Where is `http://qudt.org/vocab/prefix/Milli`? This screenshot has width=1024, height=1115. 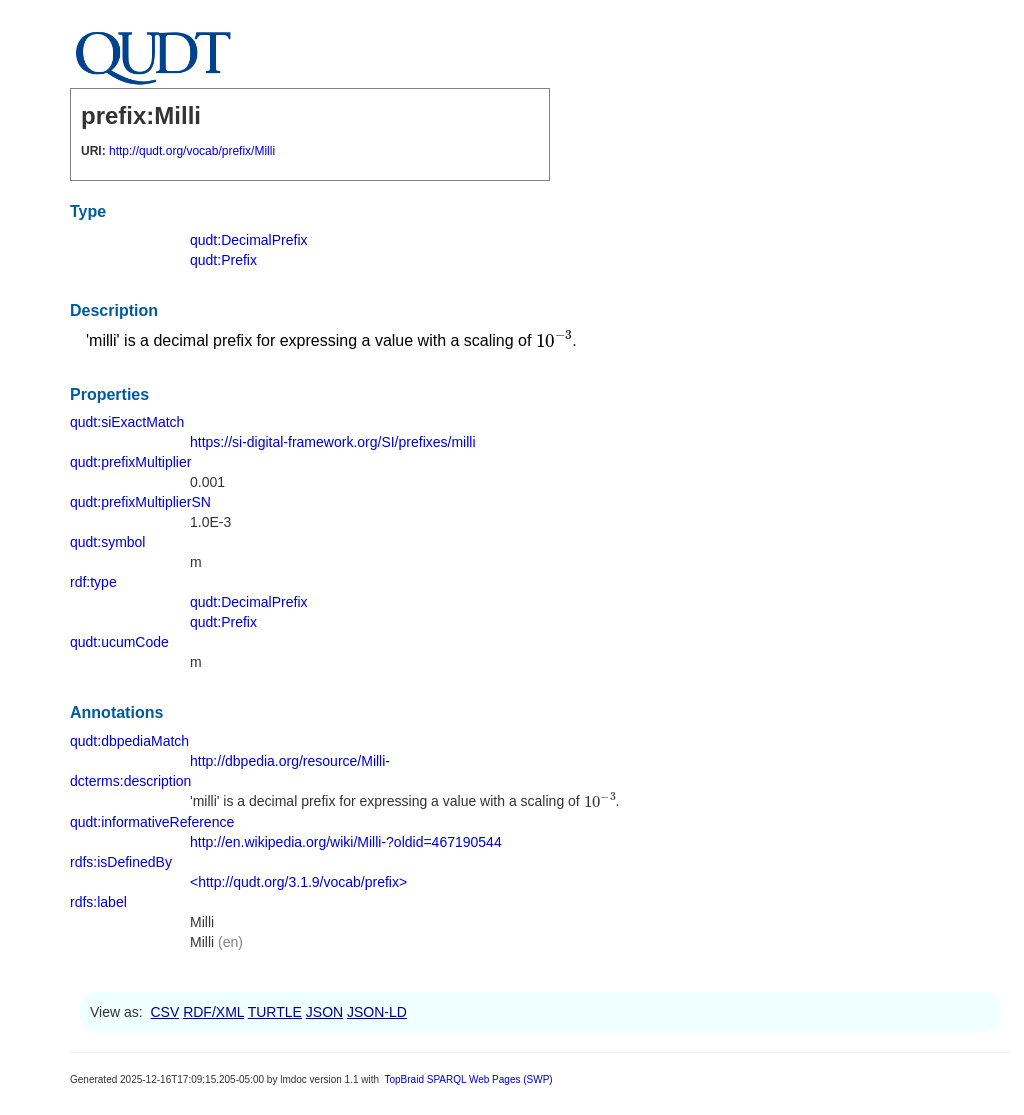 http://qudt.org/vocab/prefix/Milli is located at coordinates (192, 151).